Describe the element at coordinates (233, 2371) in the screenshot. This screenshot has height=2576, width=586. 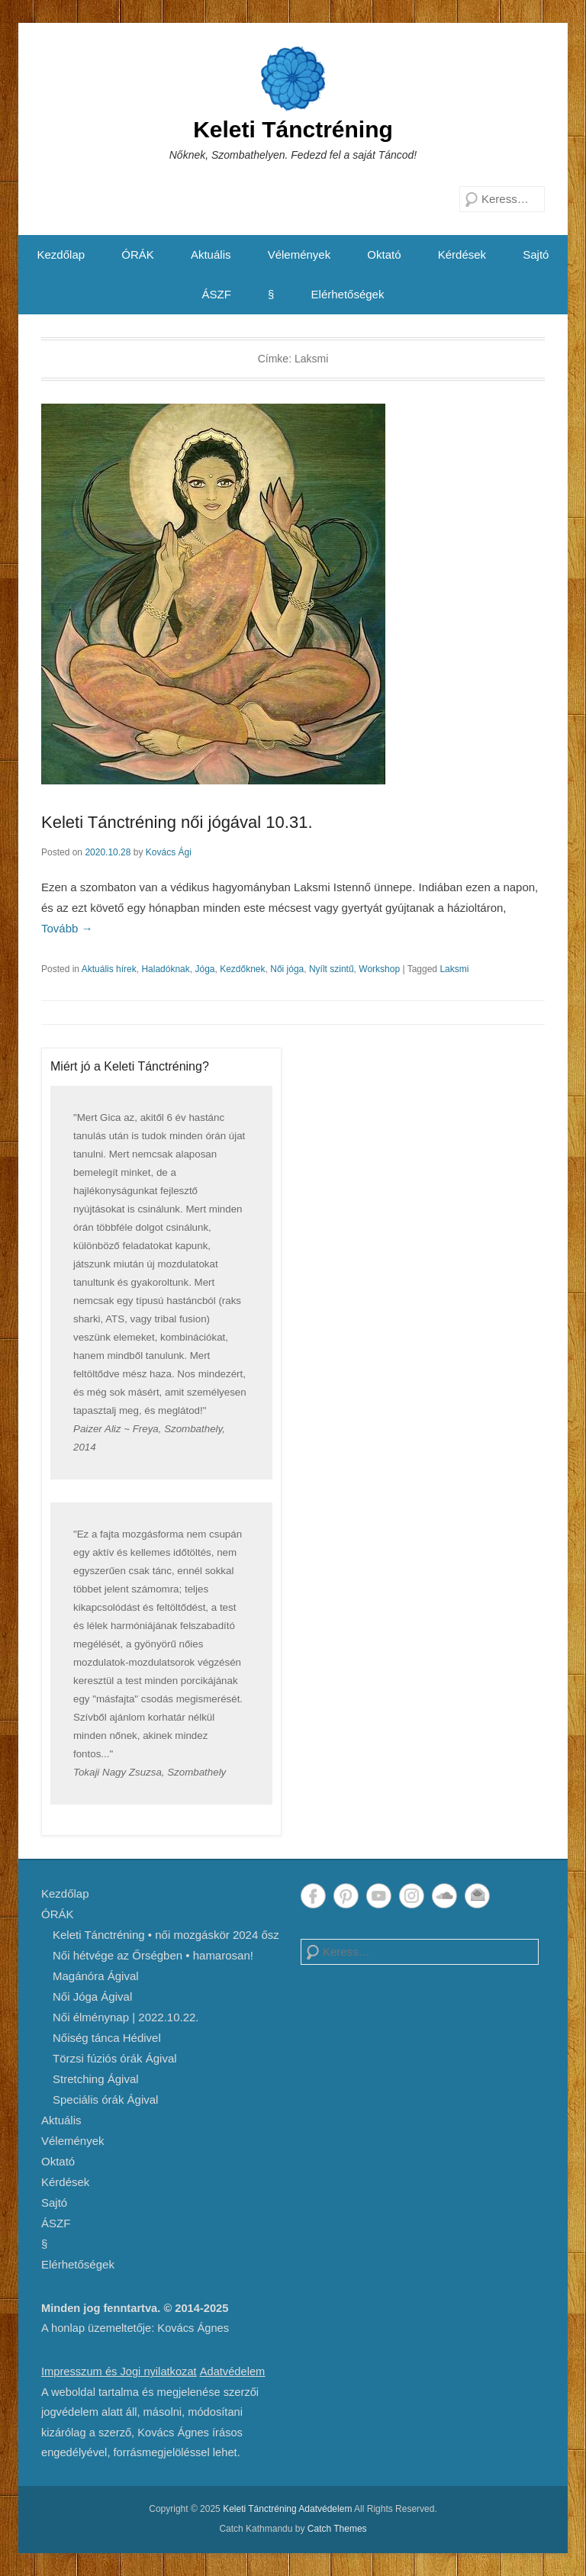
I see `Adatvédelem` at that location.